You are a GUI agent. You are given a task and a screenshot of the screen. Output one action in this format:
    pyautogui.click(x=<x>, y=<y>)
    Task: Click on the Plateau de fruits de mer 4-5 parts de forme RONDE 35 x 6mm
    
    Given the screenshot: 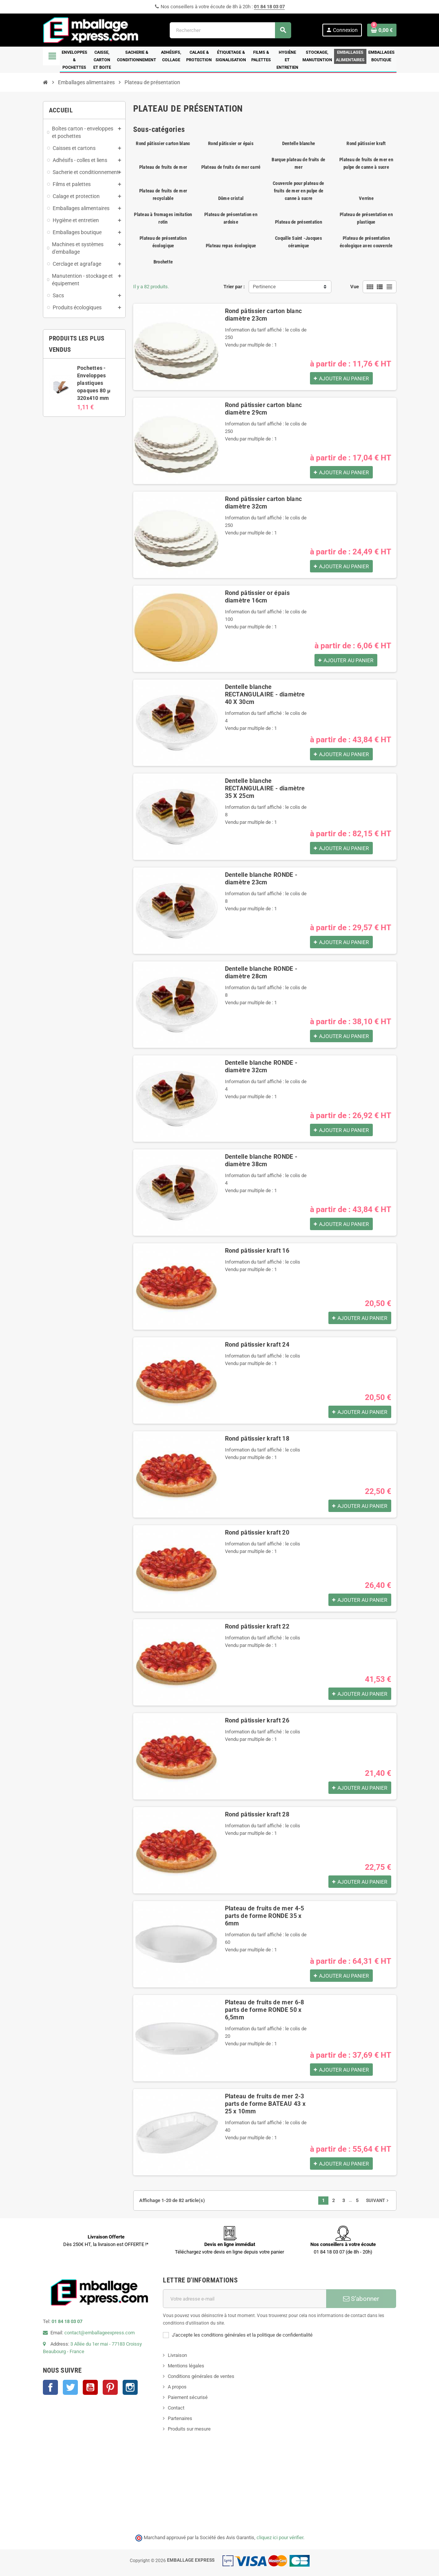 What is the action you would take?
    pyautogui.click(x=264, y=1916)
    